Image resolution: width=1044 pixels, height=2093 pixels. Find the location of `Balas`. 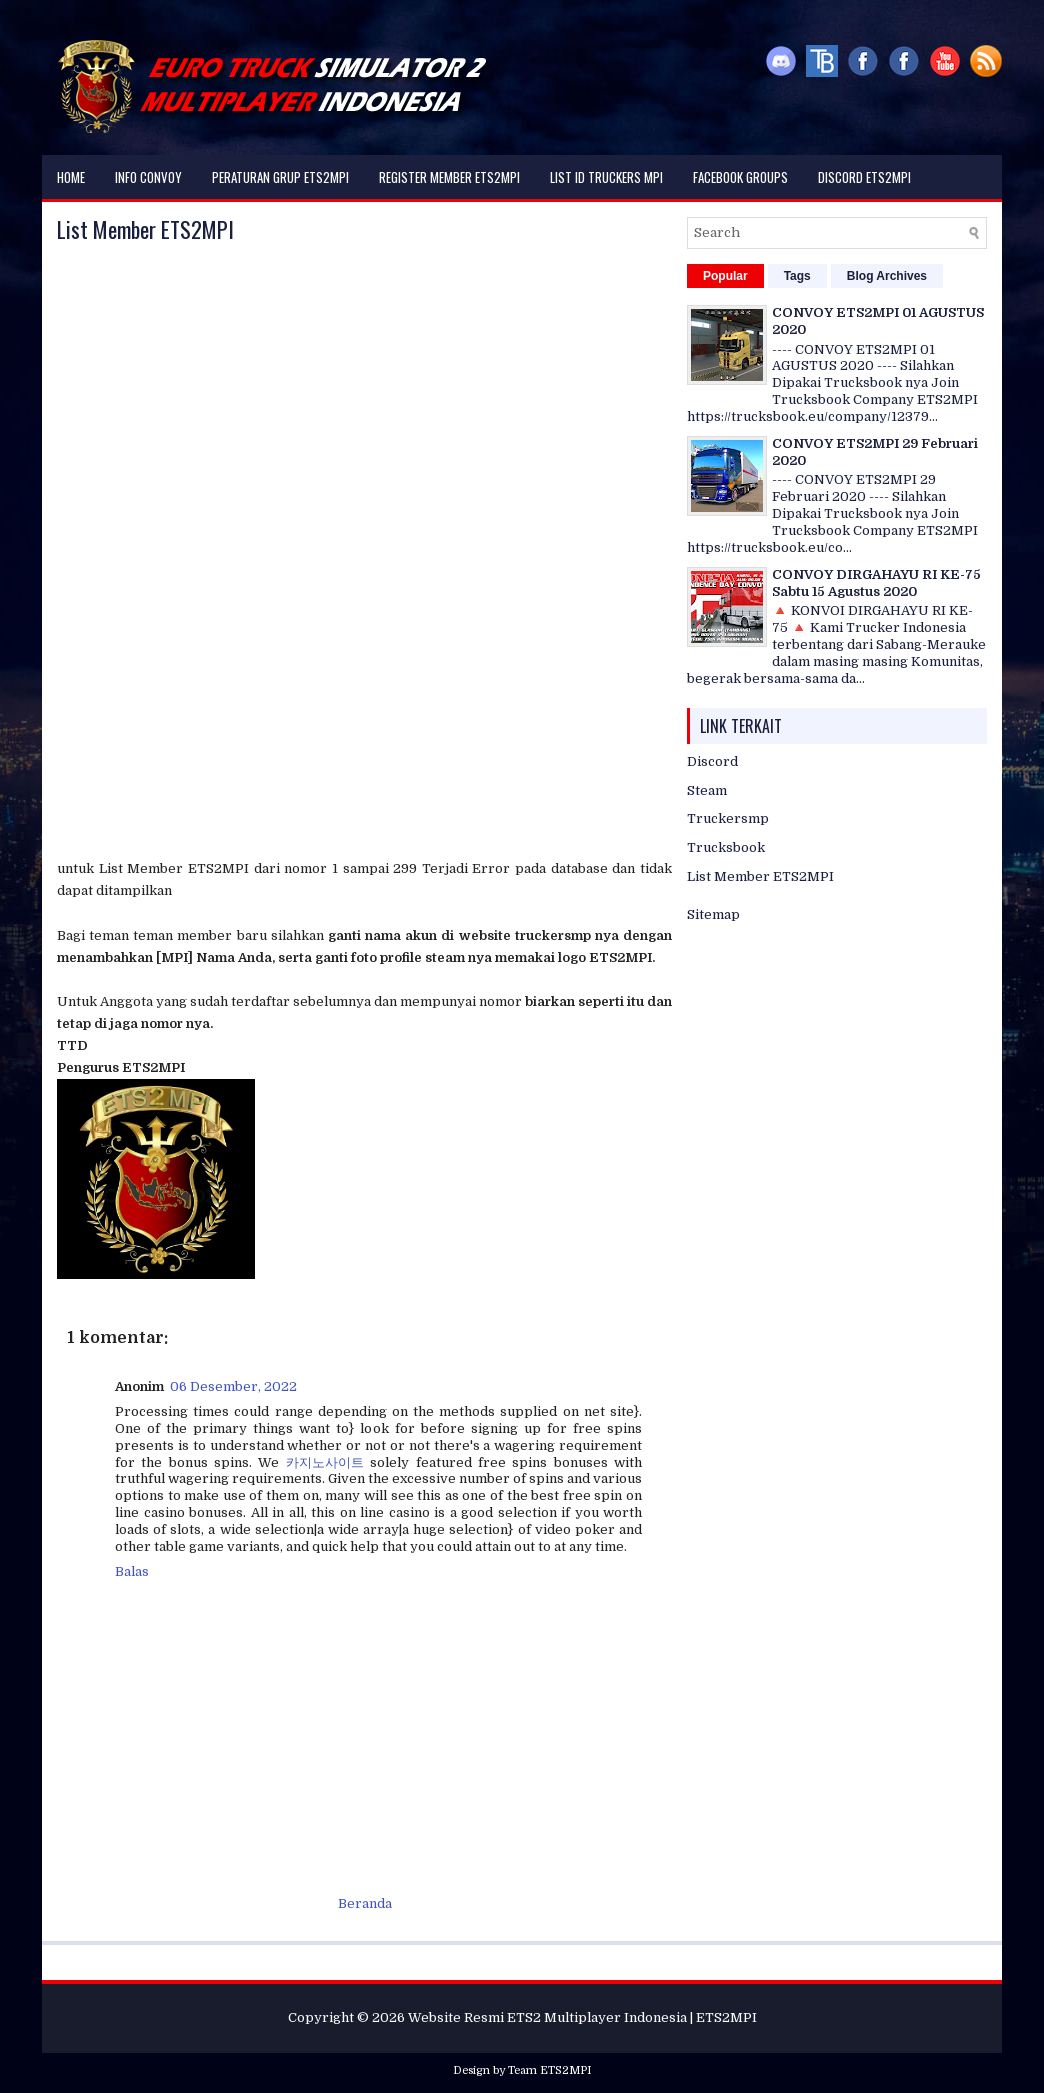

Balas is located at coordinates (132, 1571).